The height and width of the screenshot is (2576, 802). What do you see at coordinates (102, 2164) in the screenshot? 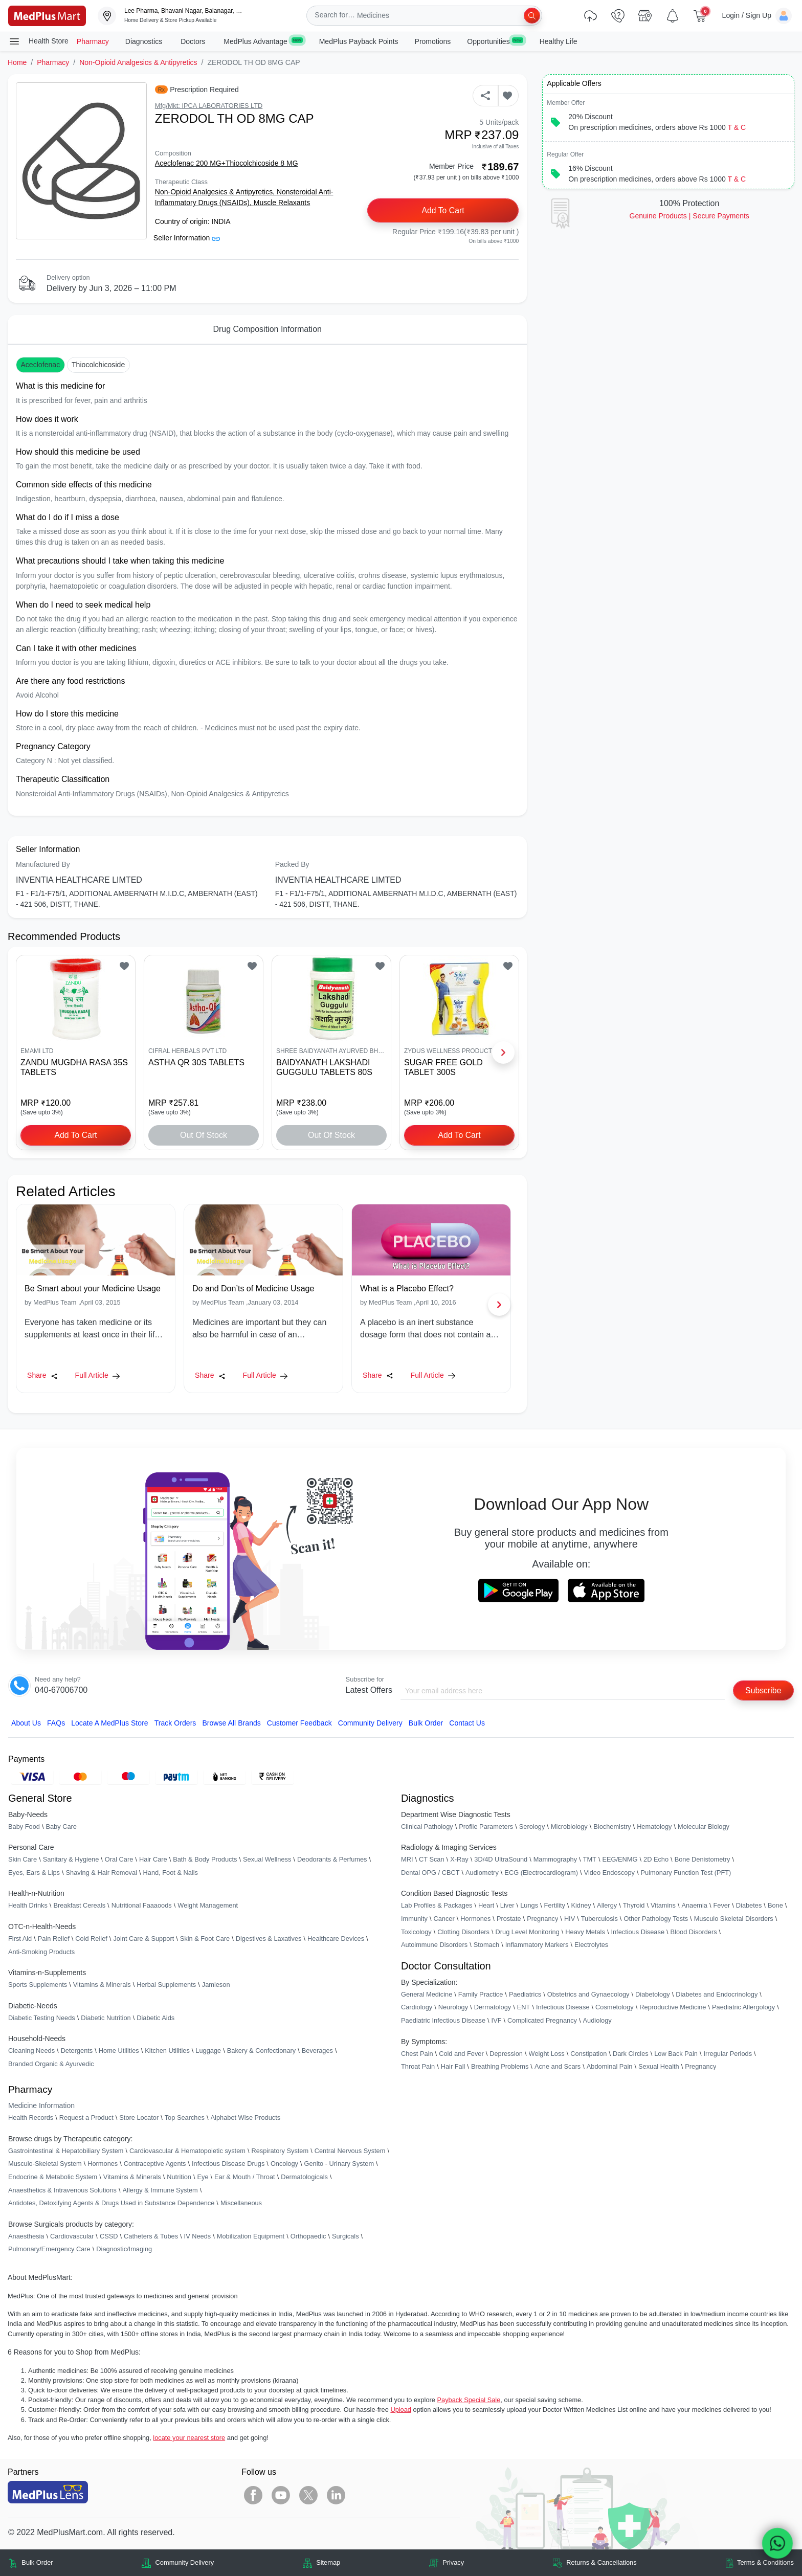
I see `Hormones` at bounding box center [102, 2164].